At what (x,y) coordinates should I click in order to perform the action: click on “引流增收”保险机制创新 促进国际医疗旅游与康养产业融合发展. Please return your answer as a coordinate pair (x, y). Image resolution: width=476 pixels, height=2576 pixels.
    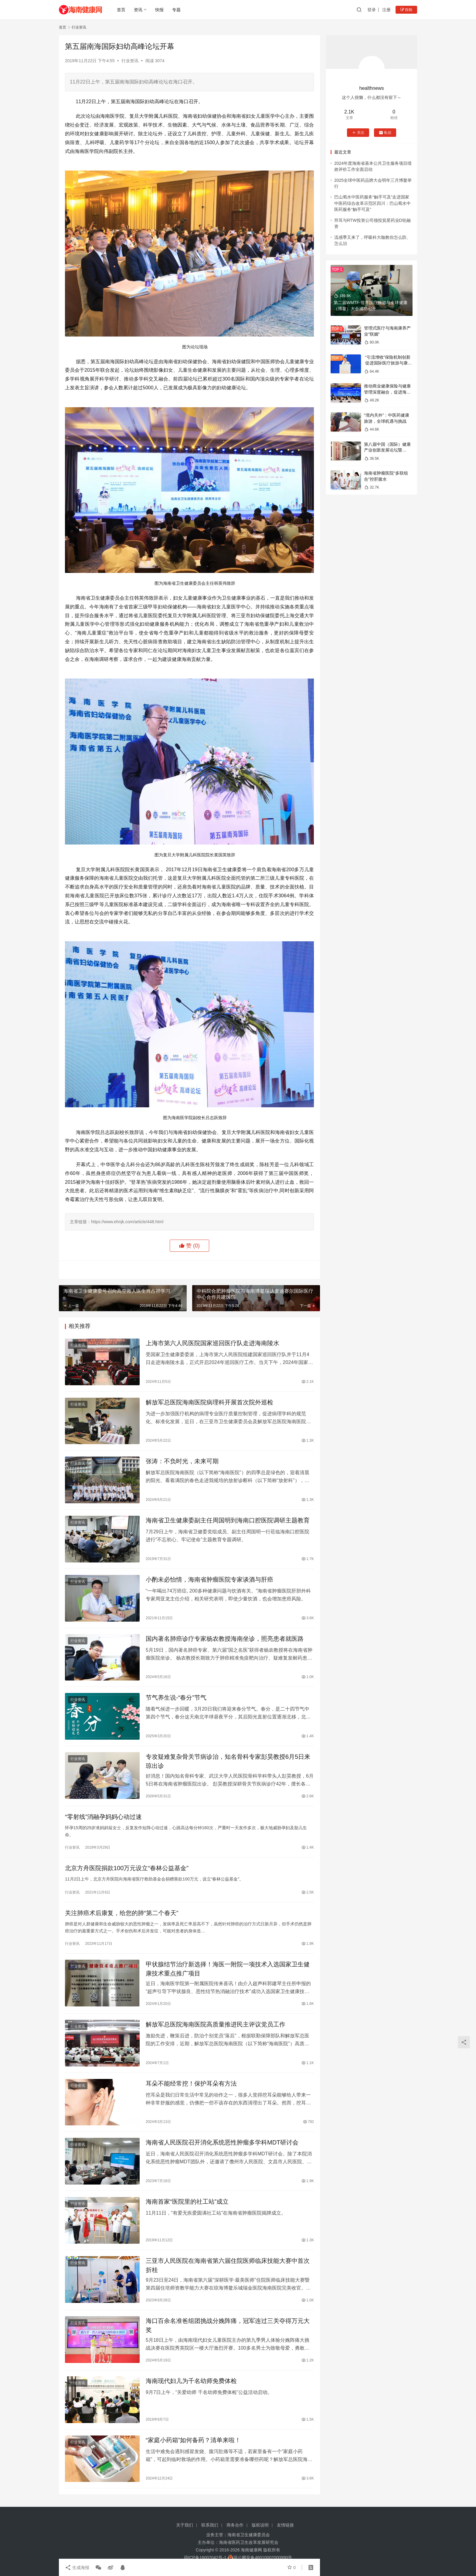
    Looking at the image, I should click on (388, 363).